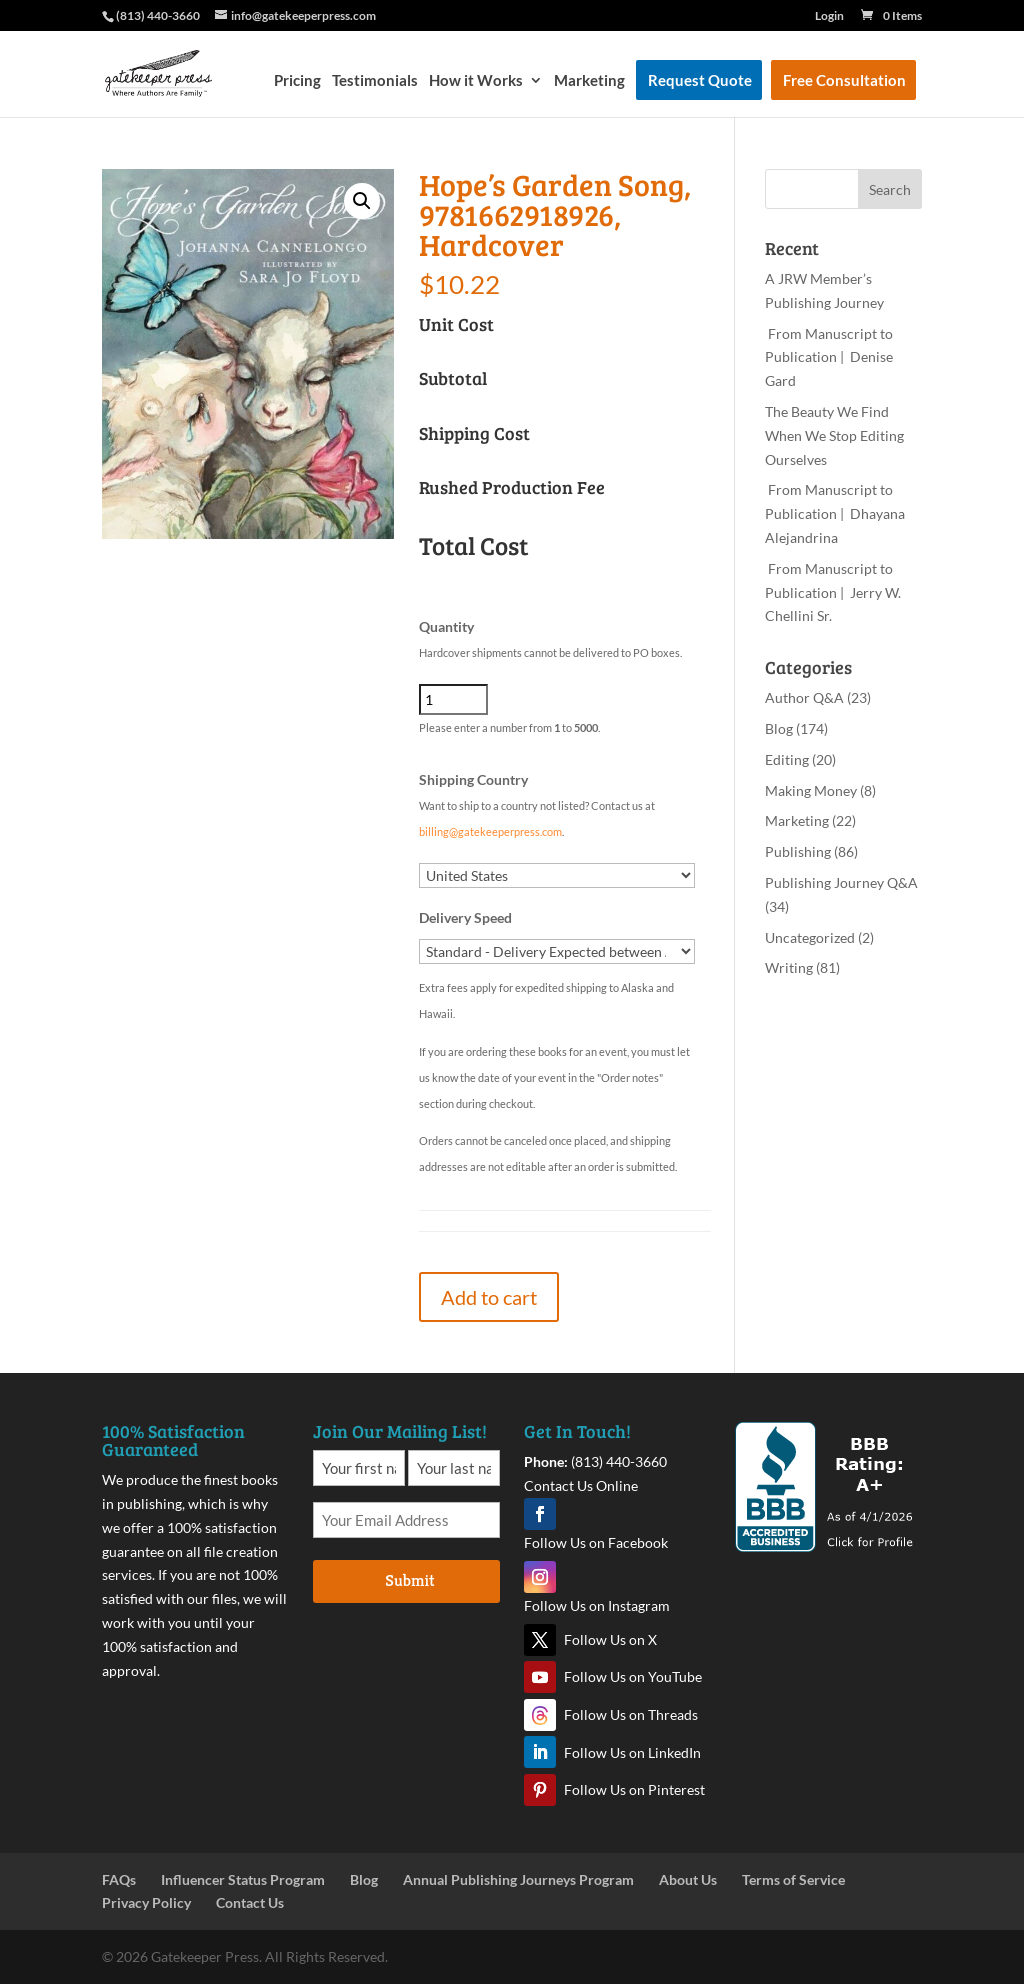 This screenshot has height=1984, width=1024. Describe the element at coordinates (146, 1902) in the screenshot. I see `Privacy Policy` at that location.